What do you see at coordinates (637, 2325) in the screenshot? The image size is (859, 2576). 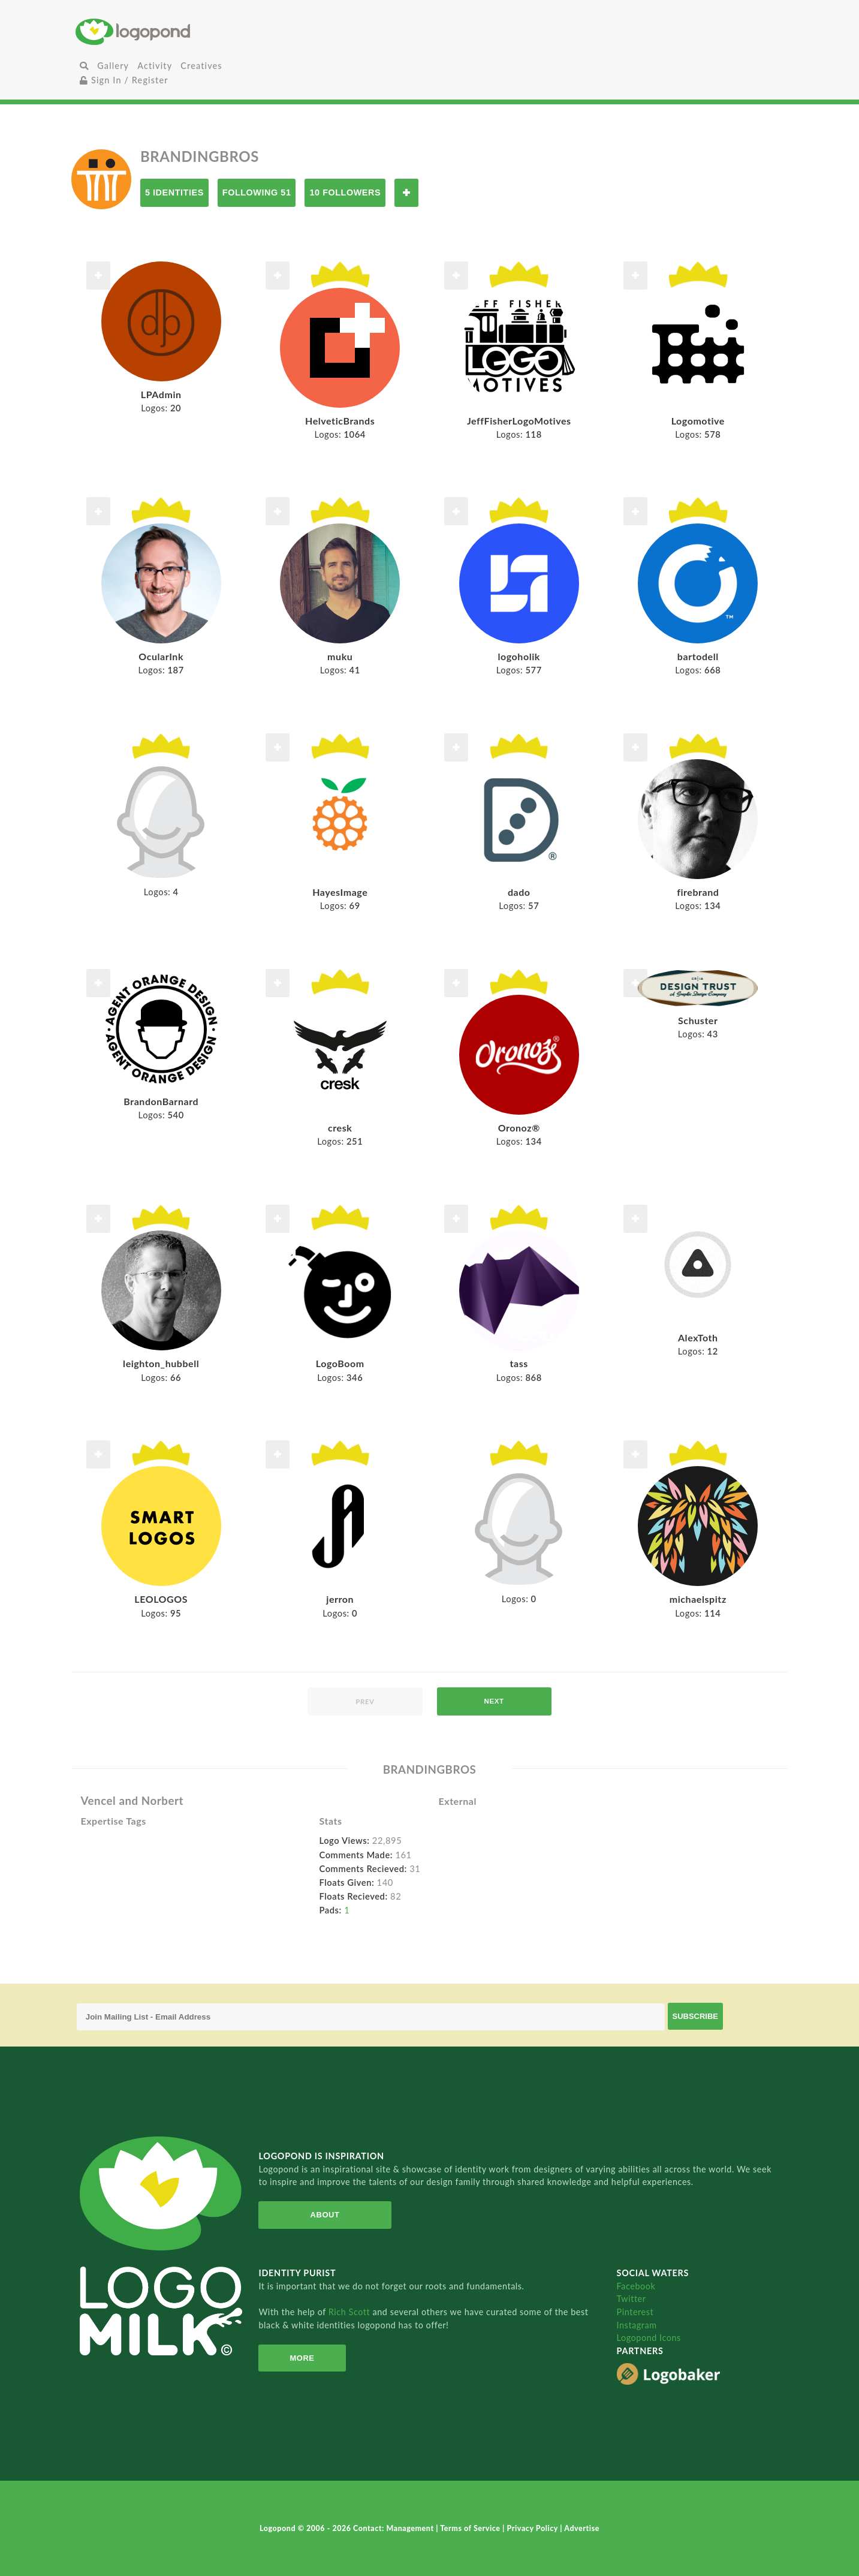 I see `Instagram` at bounding box center [637, 2325].